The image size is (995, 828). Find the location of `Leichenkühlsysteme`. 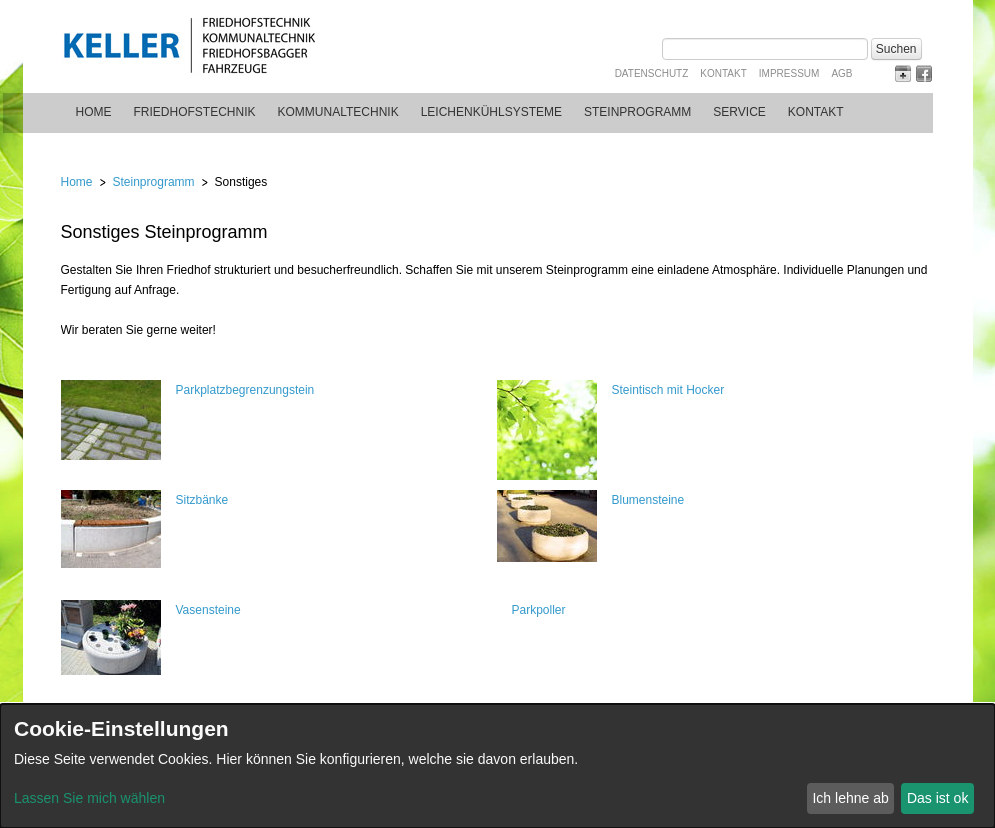

Leichenkühlsysteme is located at coordinates (491, 112).